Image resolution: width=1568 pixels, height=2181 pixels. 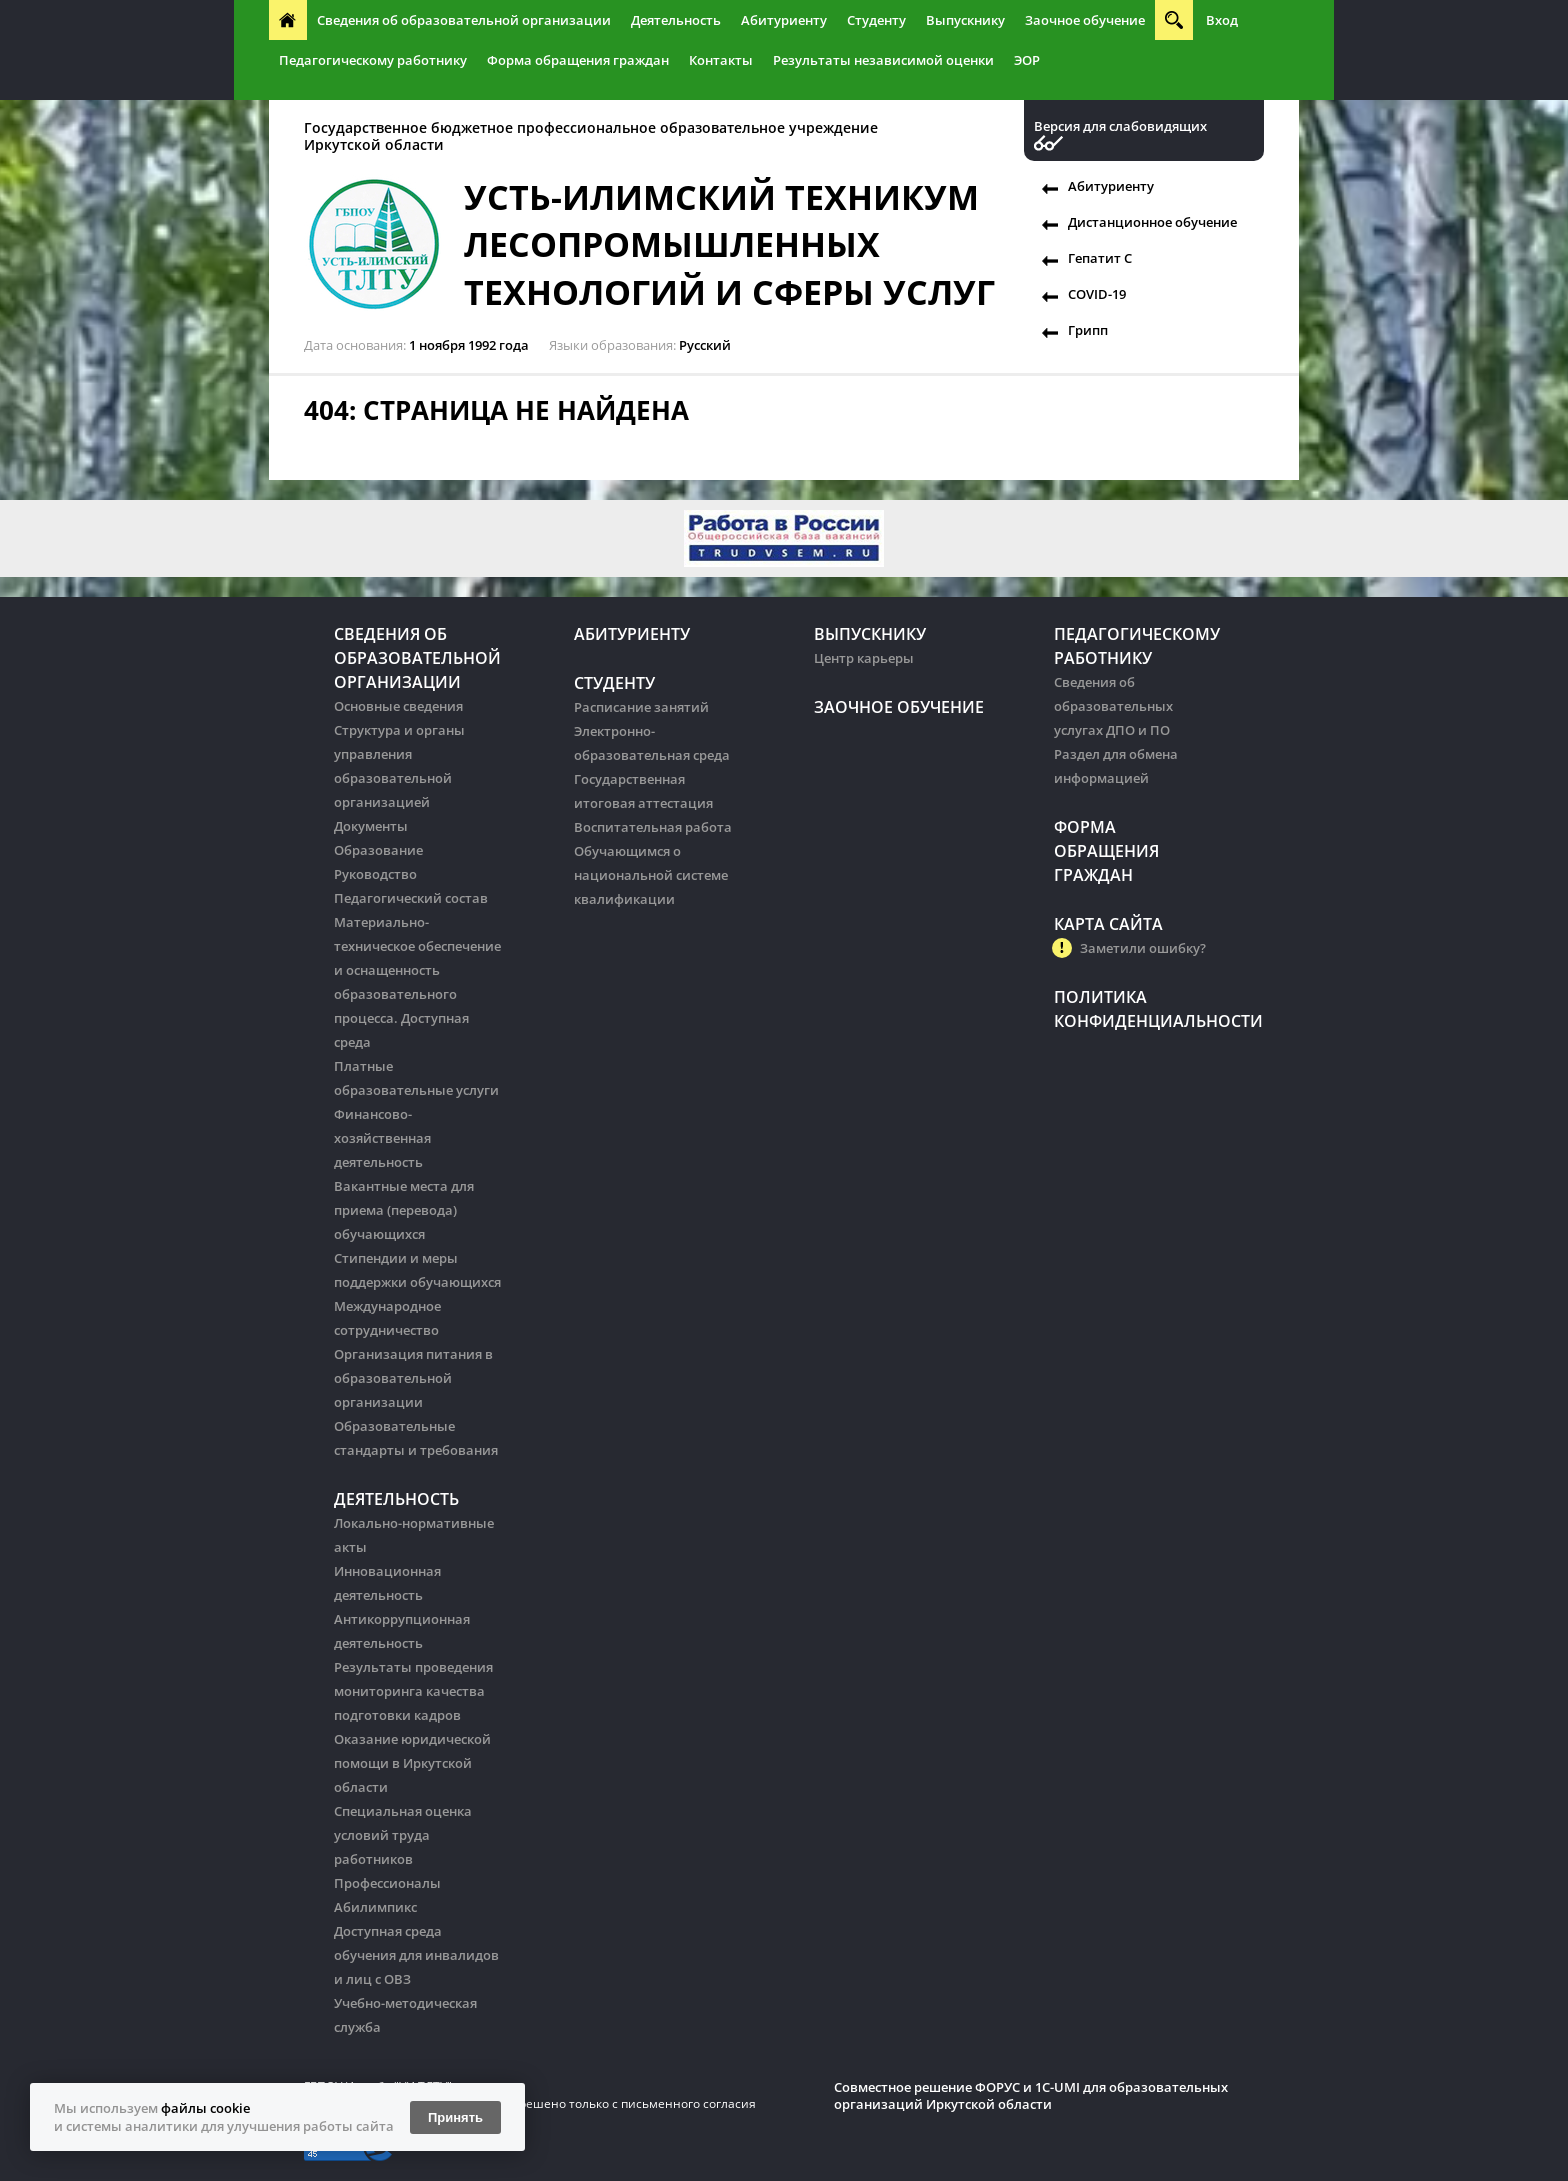 I want to click on Организация питания в образовательной организации, so click(x=413, y=1378).